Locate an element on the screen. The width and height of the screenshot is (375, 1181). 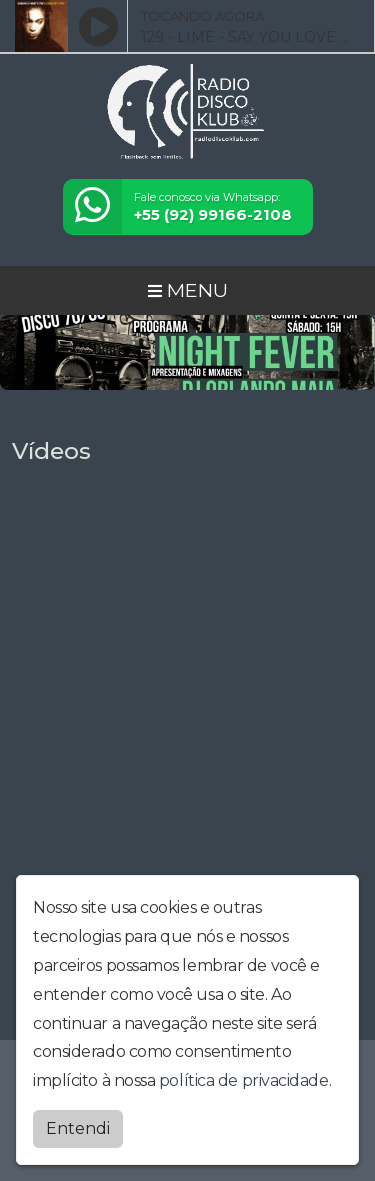
MENU [Toggle navigation] is located at coordinates (188, 290).